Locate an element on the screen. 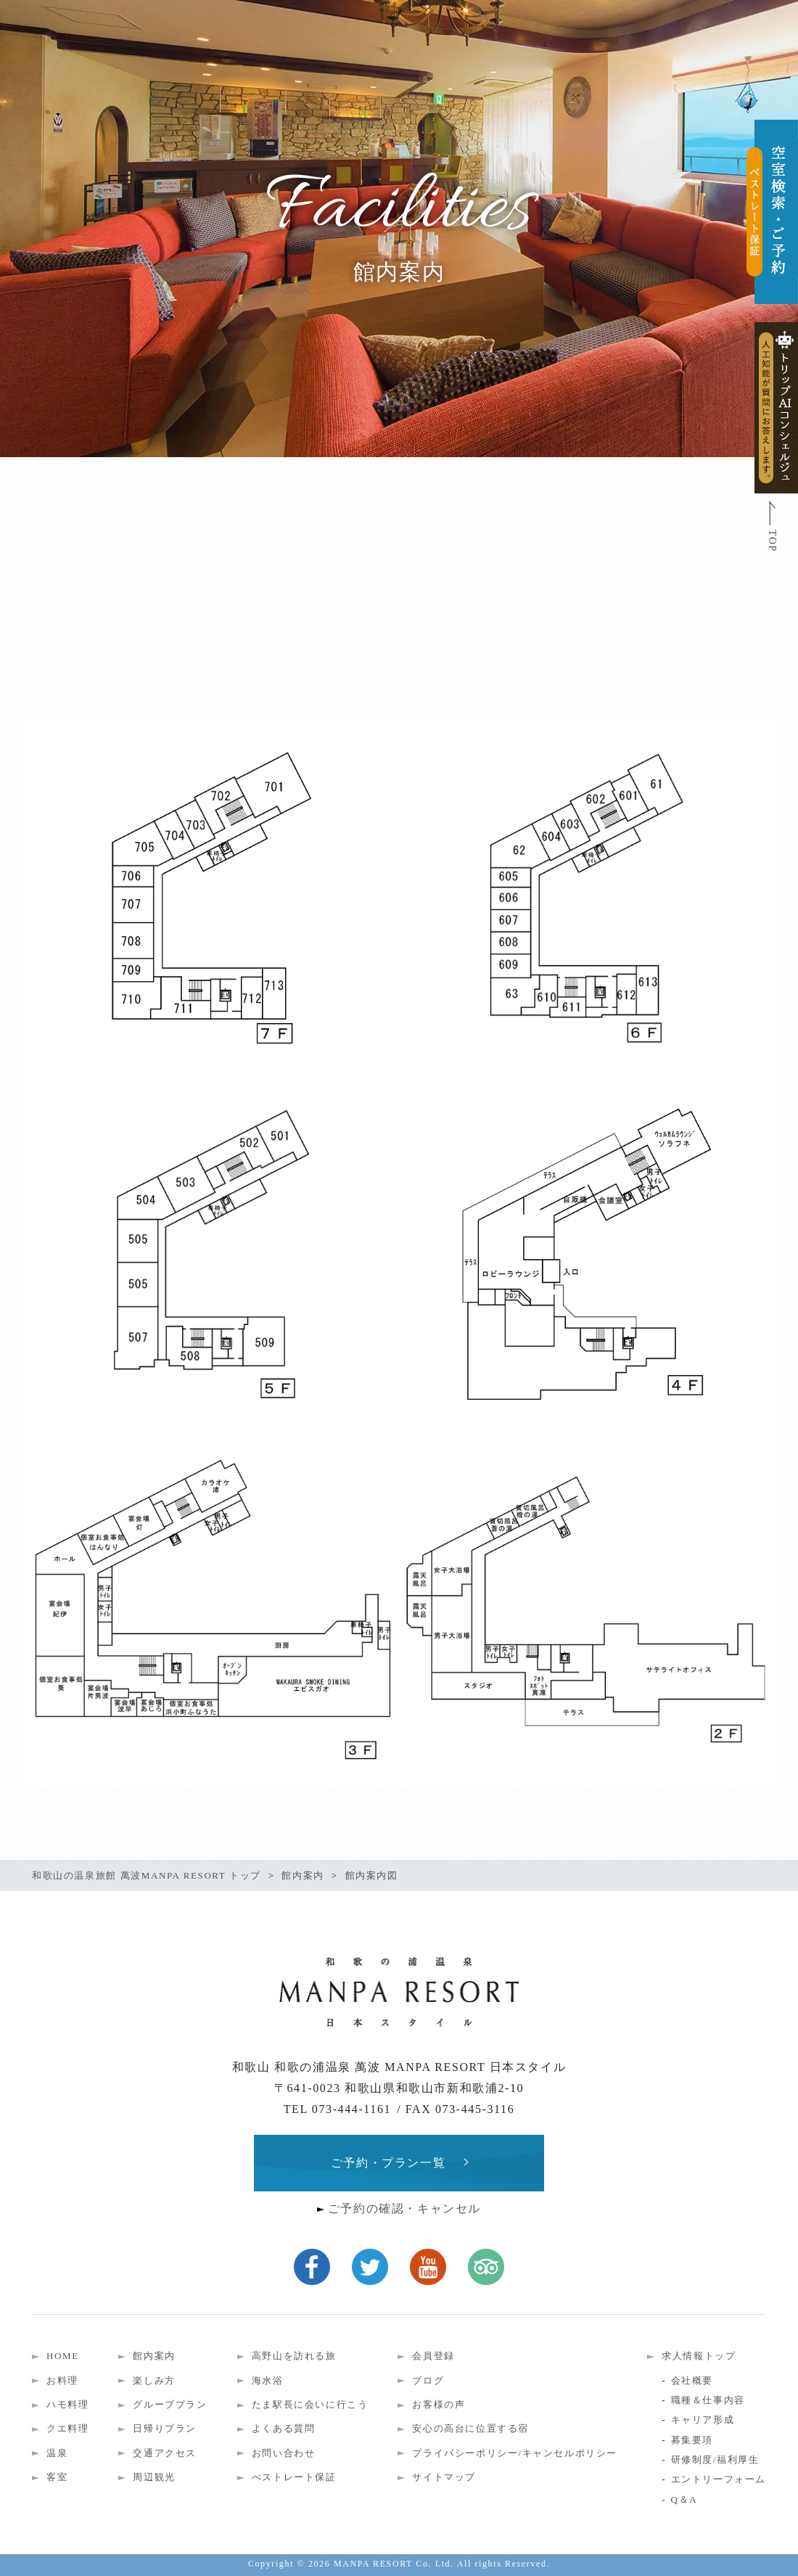 The height and width of the screenshot is (2576, 798). 職種＆仕事内容 is located at coordinates (708, 2400).